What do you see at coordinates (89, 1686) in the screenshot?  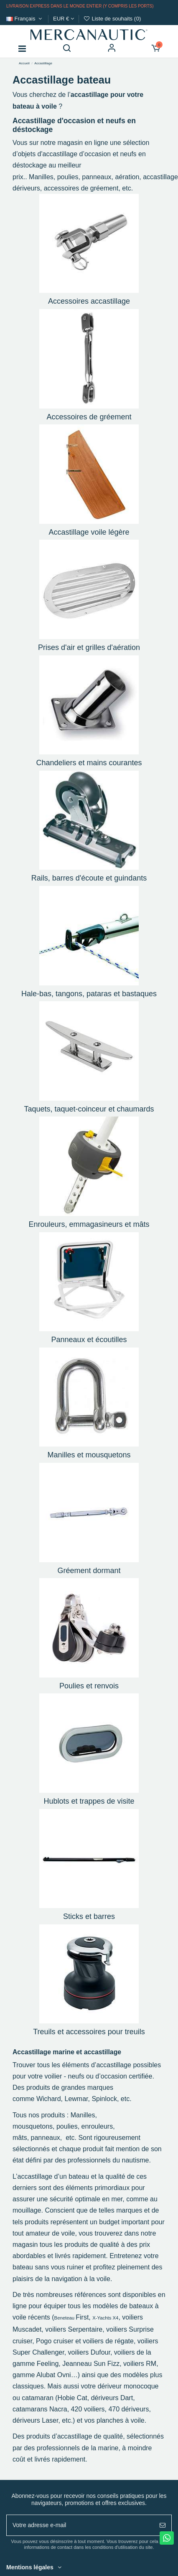 I see `Poulies et renvois` at bounding box center [89, 1686].